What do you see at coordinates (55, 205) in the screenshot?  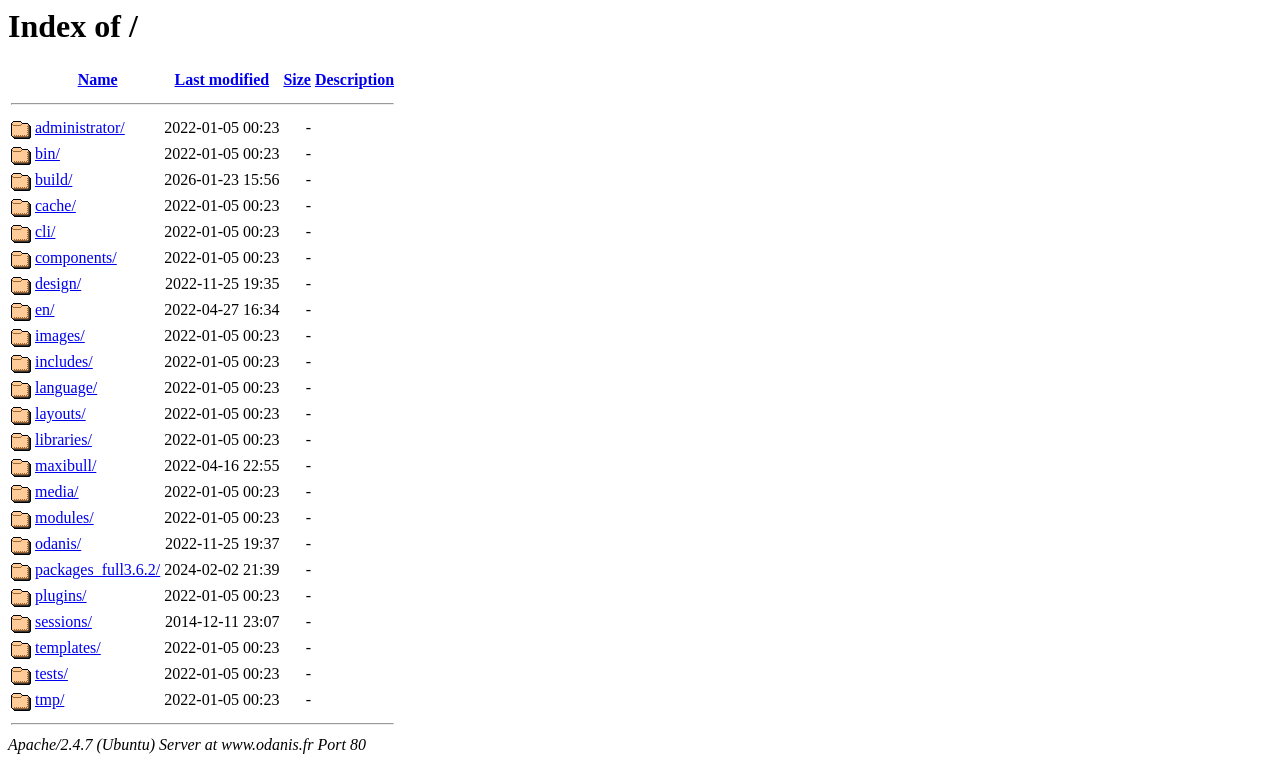 I see `cache/` at bounding box center [55, 205].